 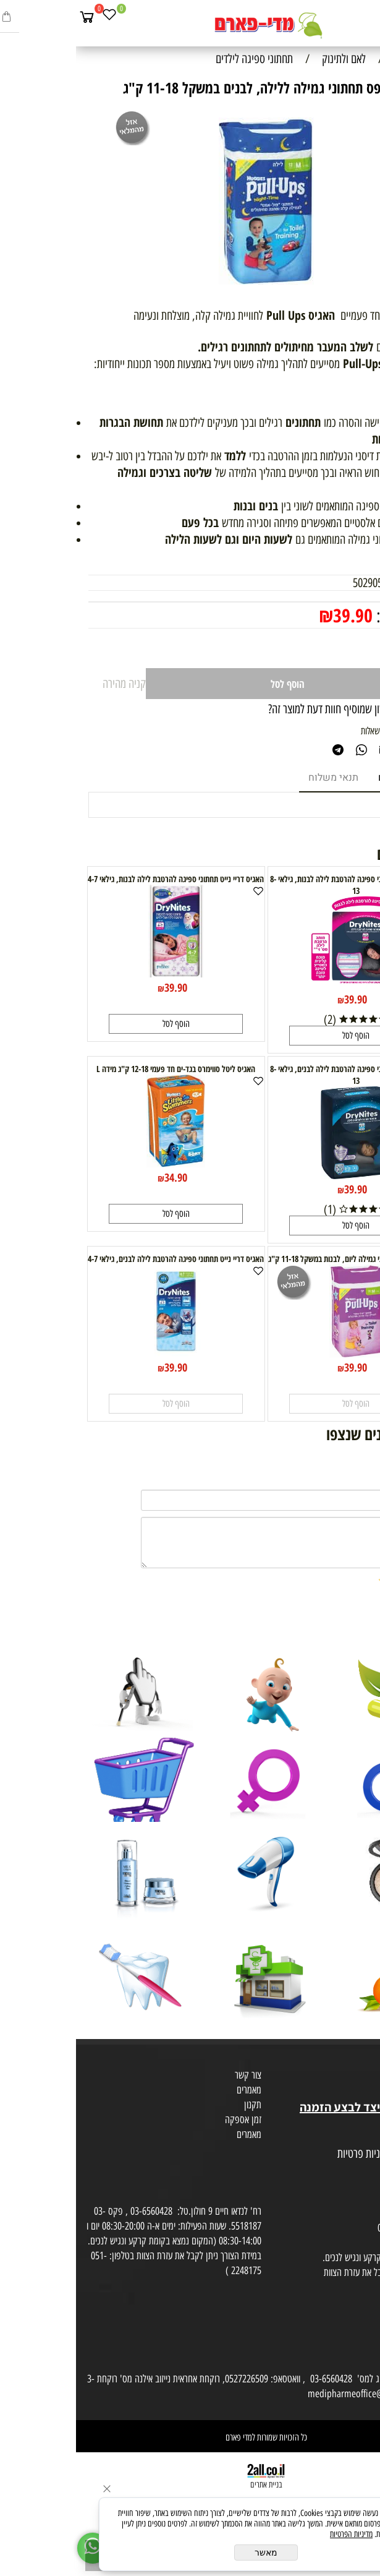 I want to click on אודות, so click(x=366, y=2062).